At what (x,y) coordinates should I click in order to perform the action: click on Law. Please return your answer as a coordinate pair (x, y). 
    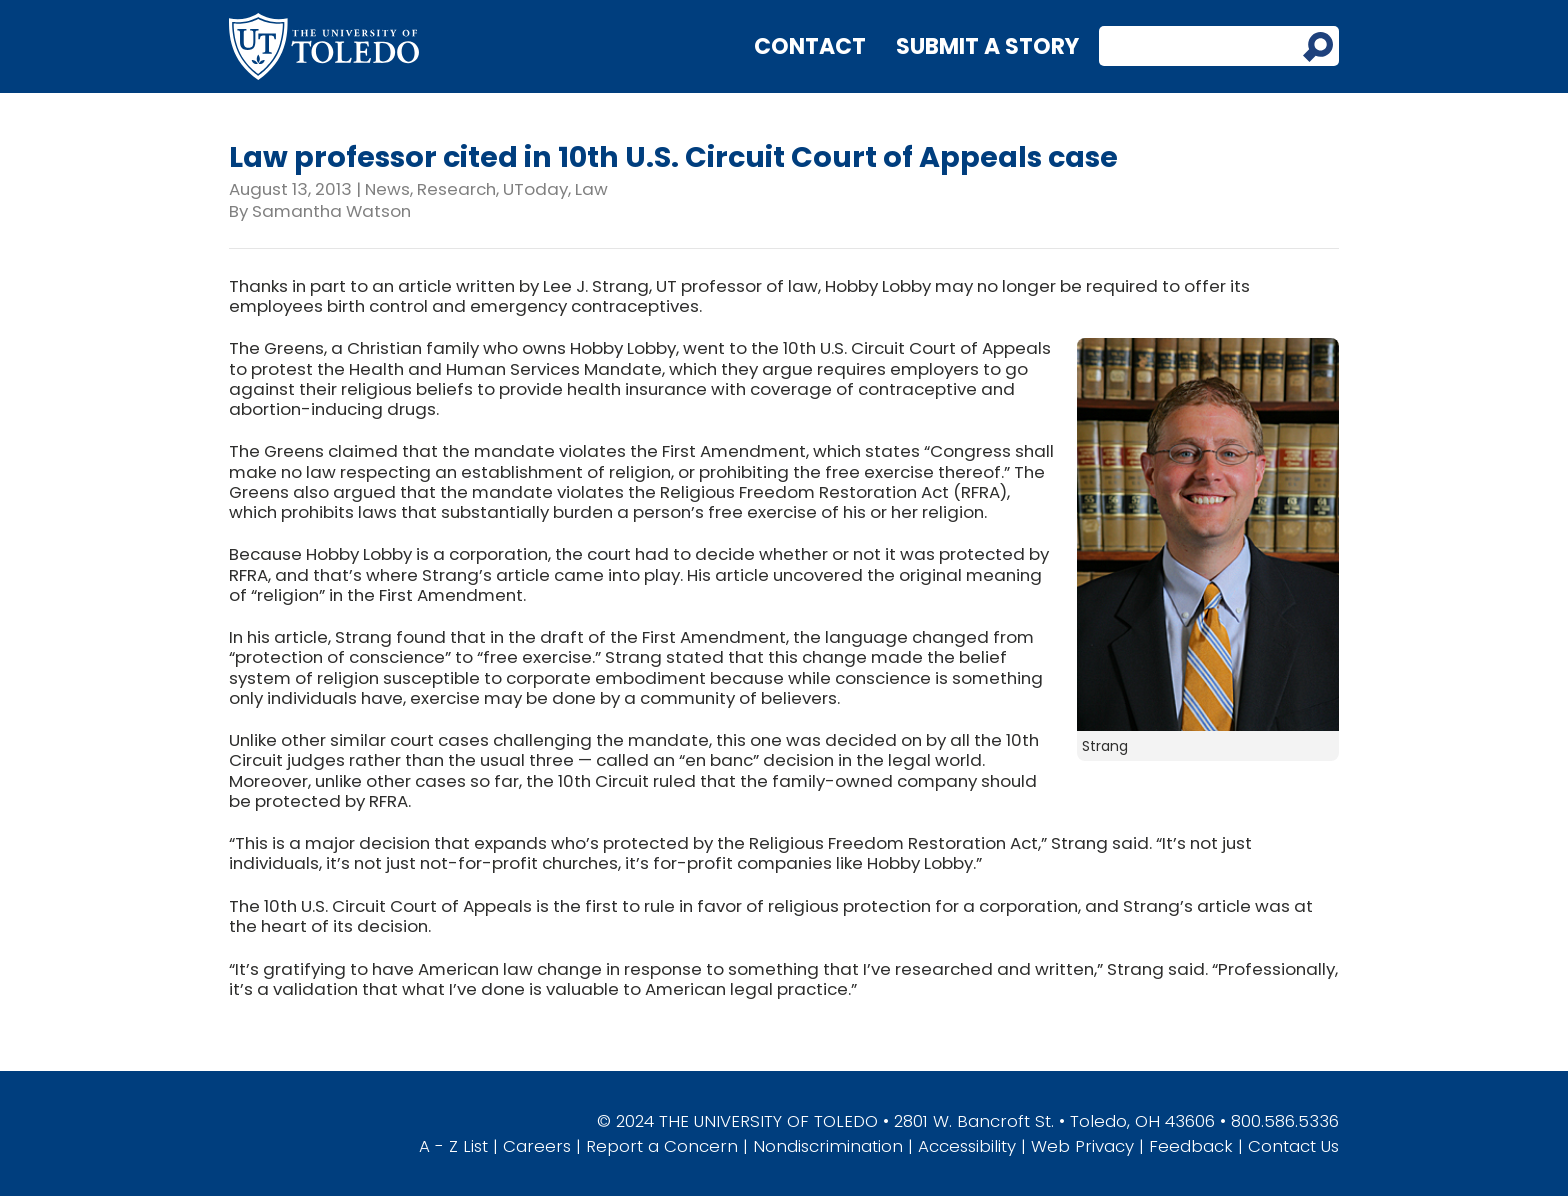
    Looking at the image, I should click on (591, 189).